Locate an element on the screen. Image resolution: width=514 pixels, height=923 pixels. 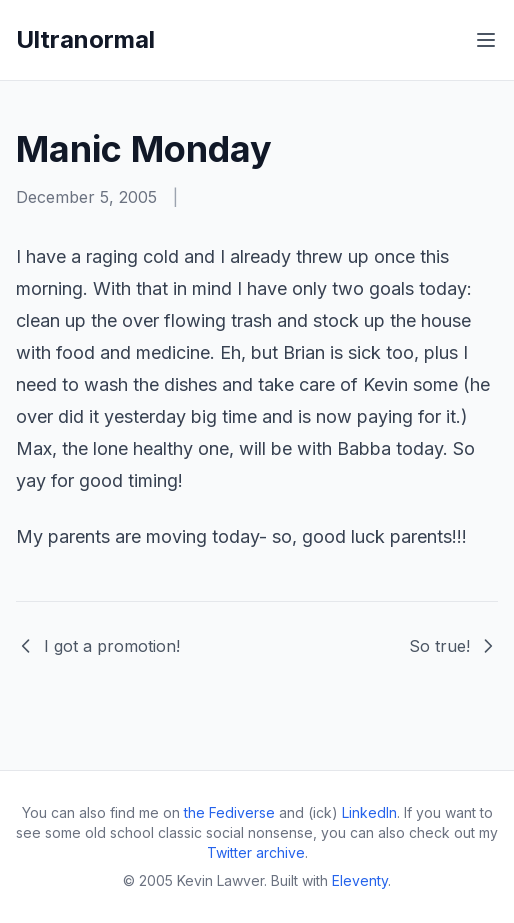
the Fediverse is located at coordinates (229, 812).